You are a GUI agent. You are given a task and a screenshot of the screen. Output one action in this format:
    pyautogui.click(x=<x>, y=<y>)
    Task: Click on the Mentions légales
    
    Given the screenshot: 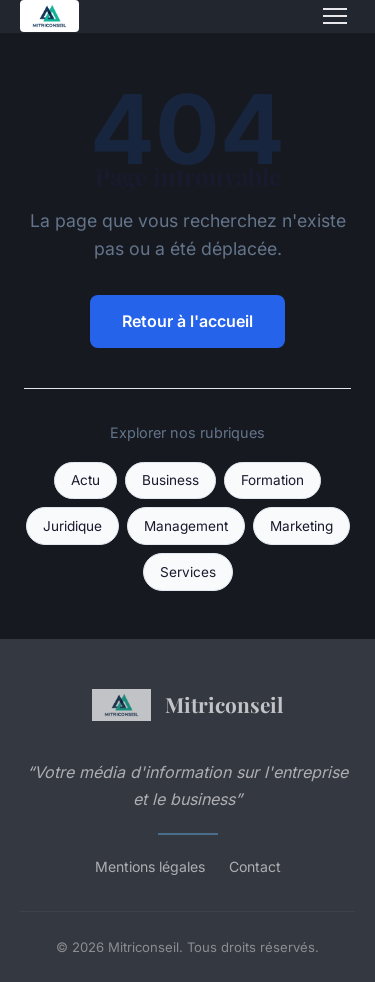 What is the action you would take?
    pyautogui.click(x=150, y=866)
    